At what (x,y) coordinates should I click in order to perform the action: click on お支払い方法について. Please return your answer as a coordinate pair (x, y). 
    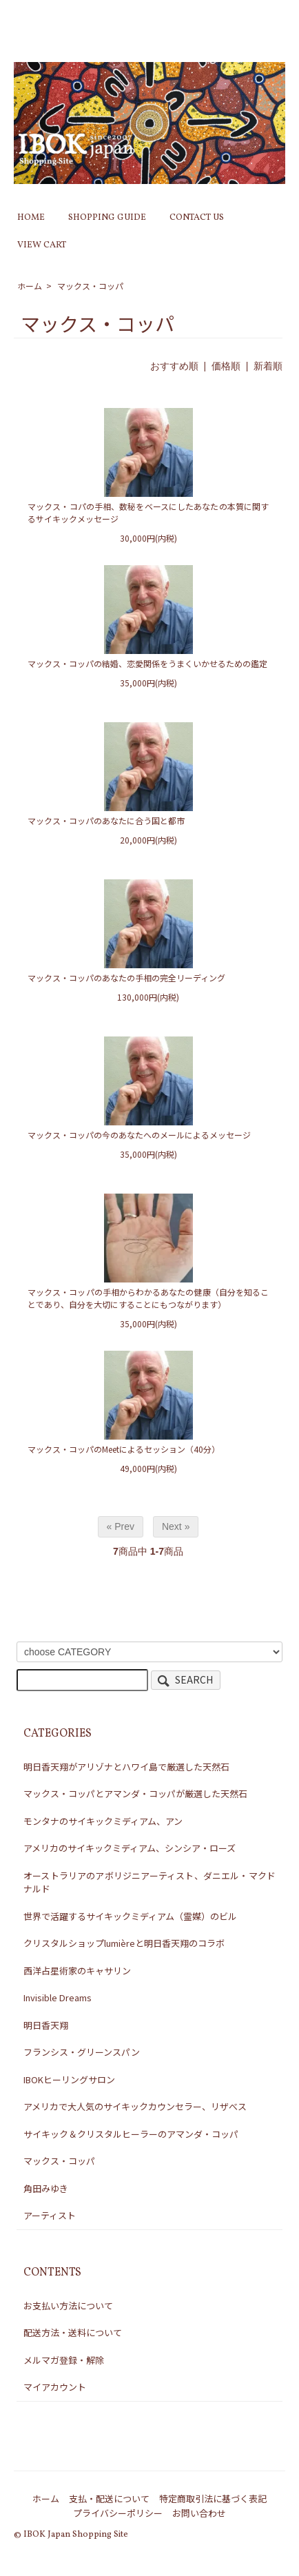
    Looking at the image, I should click on (68, 2305).